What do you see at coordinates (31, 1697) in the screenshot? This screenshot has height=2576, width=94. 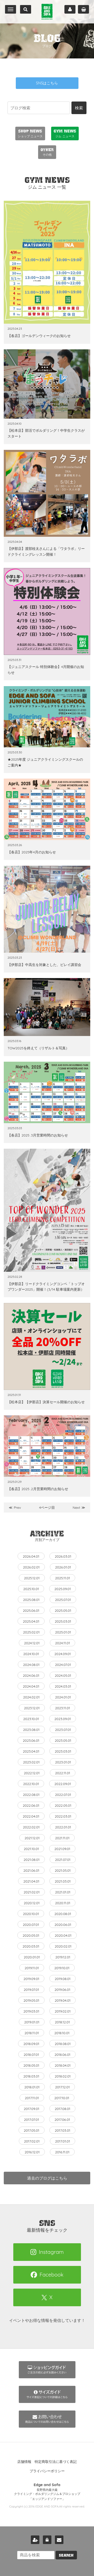 I see `2024.02.01` at bounding box center [31, 1697].